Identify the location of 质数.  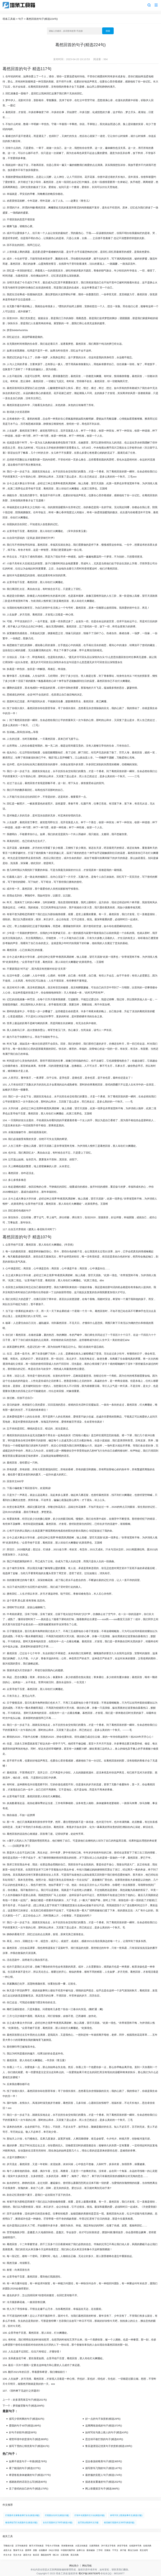
(35, 2550).